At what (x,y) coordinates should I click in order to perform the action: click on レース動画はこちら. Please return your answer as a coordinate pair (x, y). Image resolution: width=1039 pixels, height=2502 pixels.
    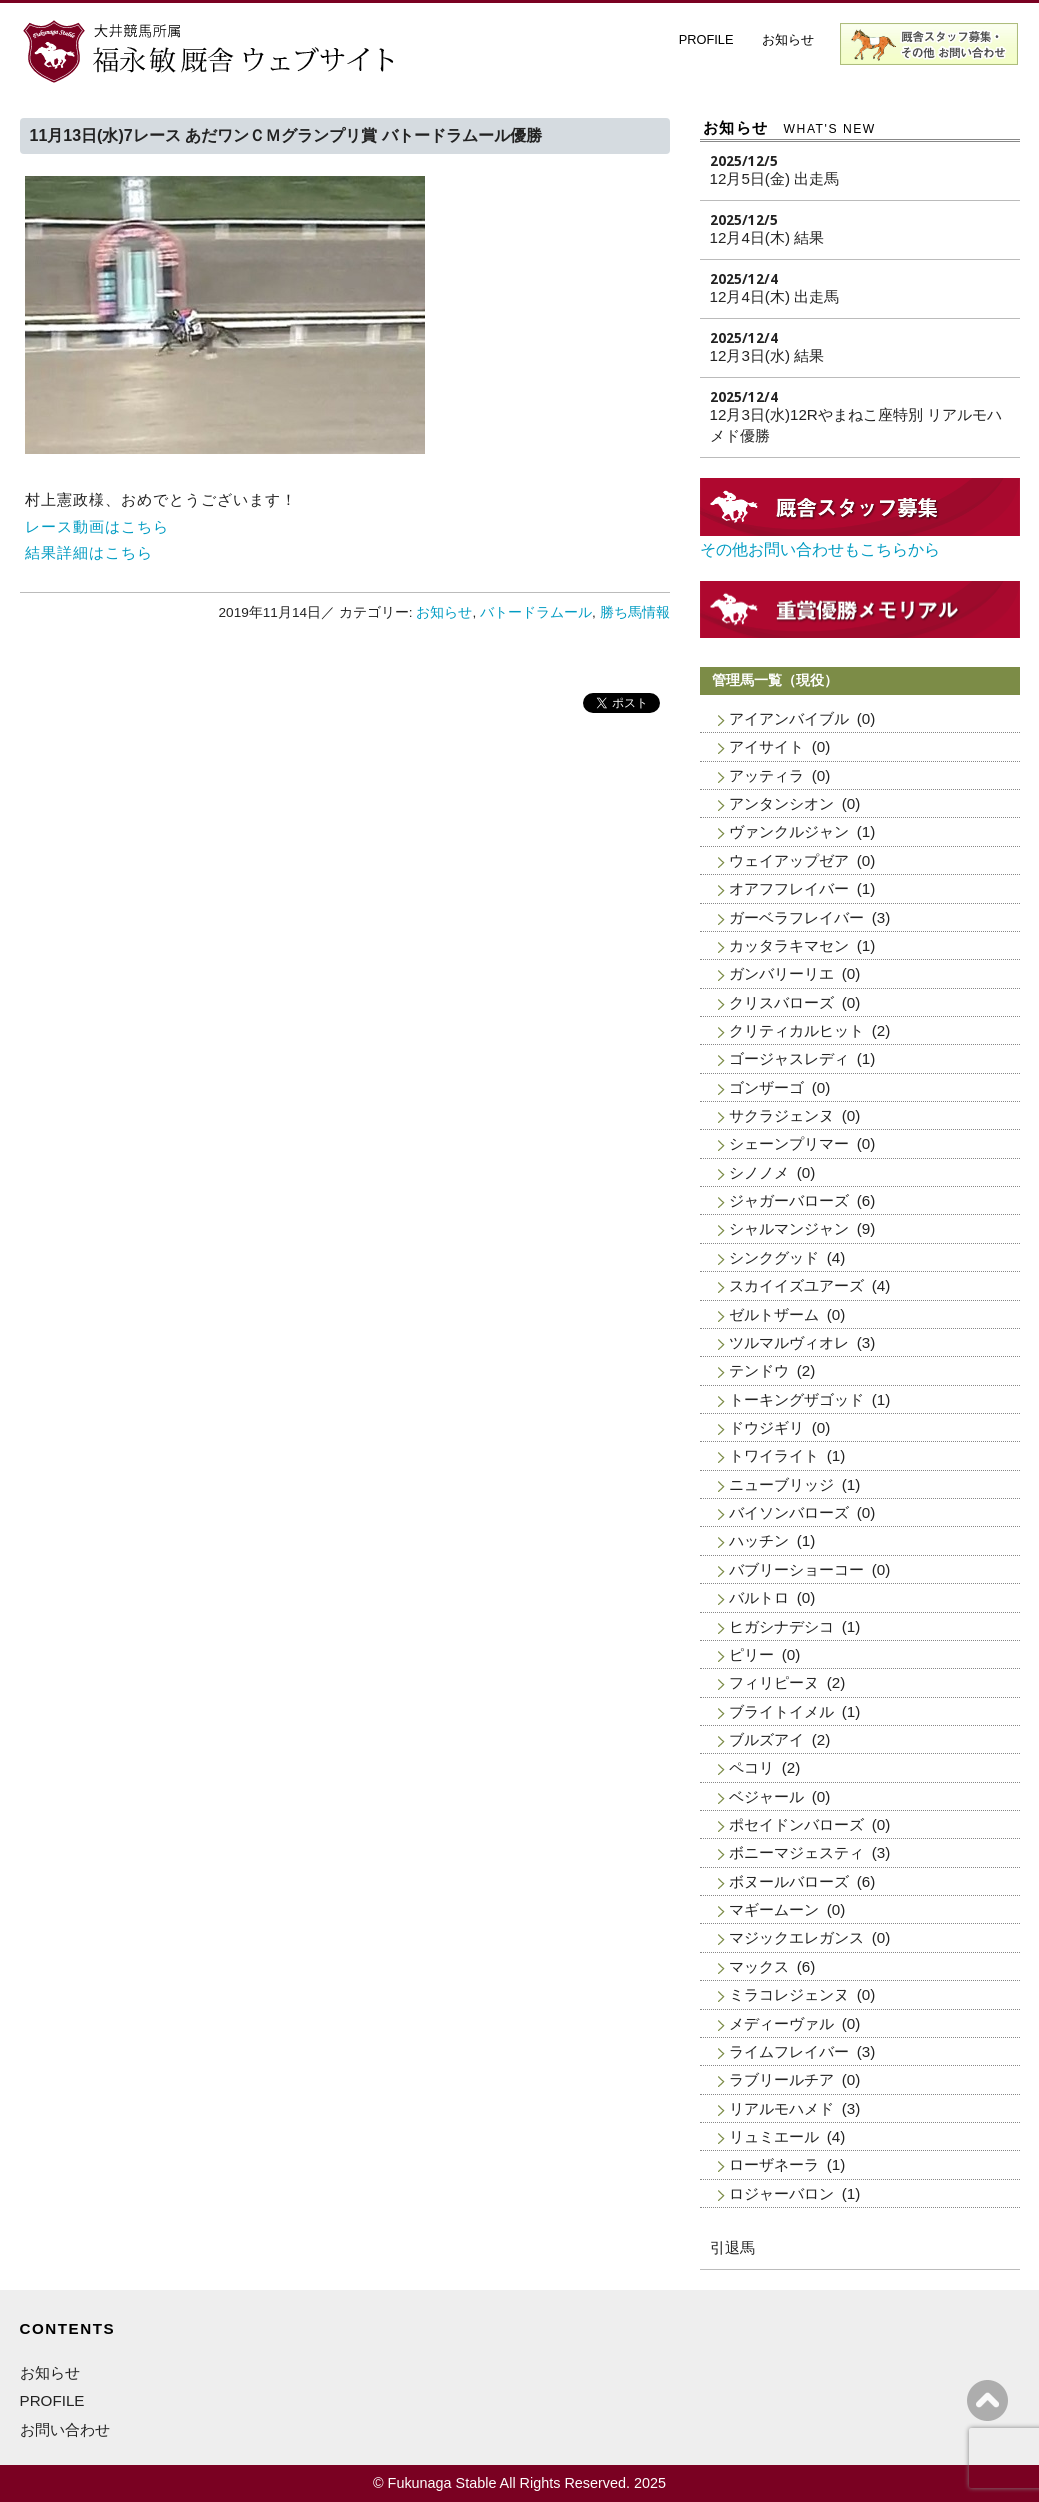
    Looking at the image, I should click on (97, 526).